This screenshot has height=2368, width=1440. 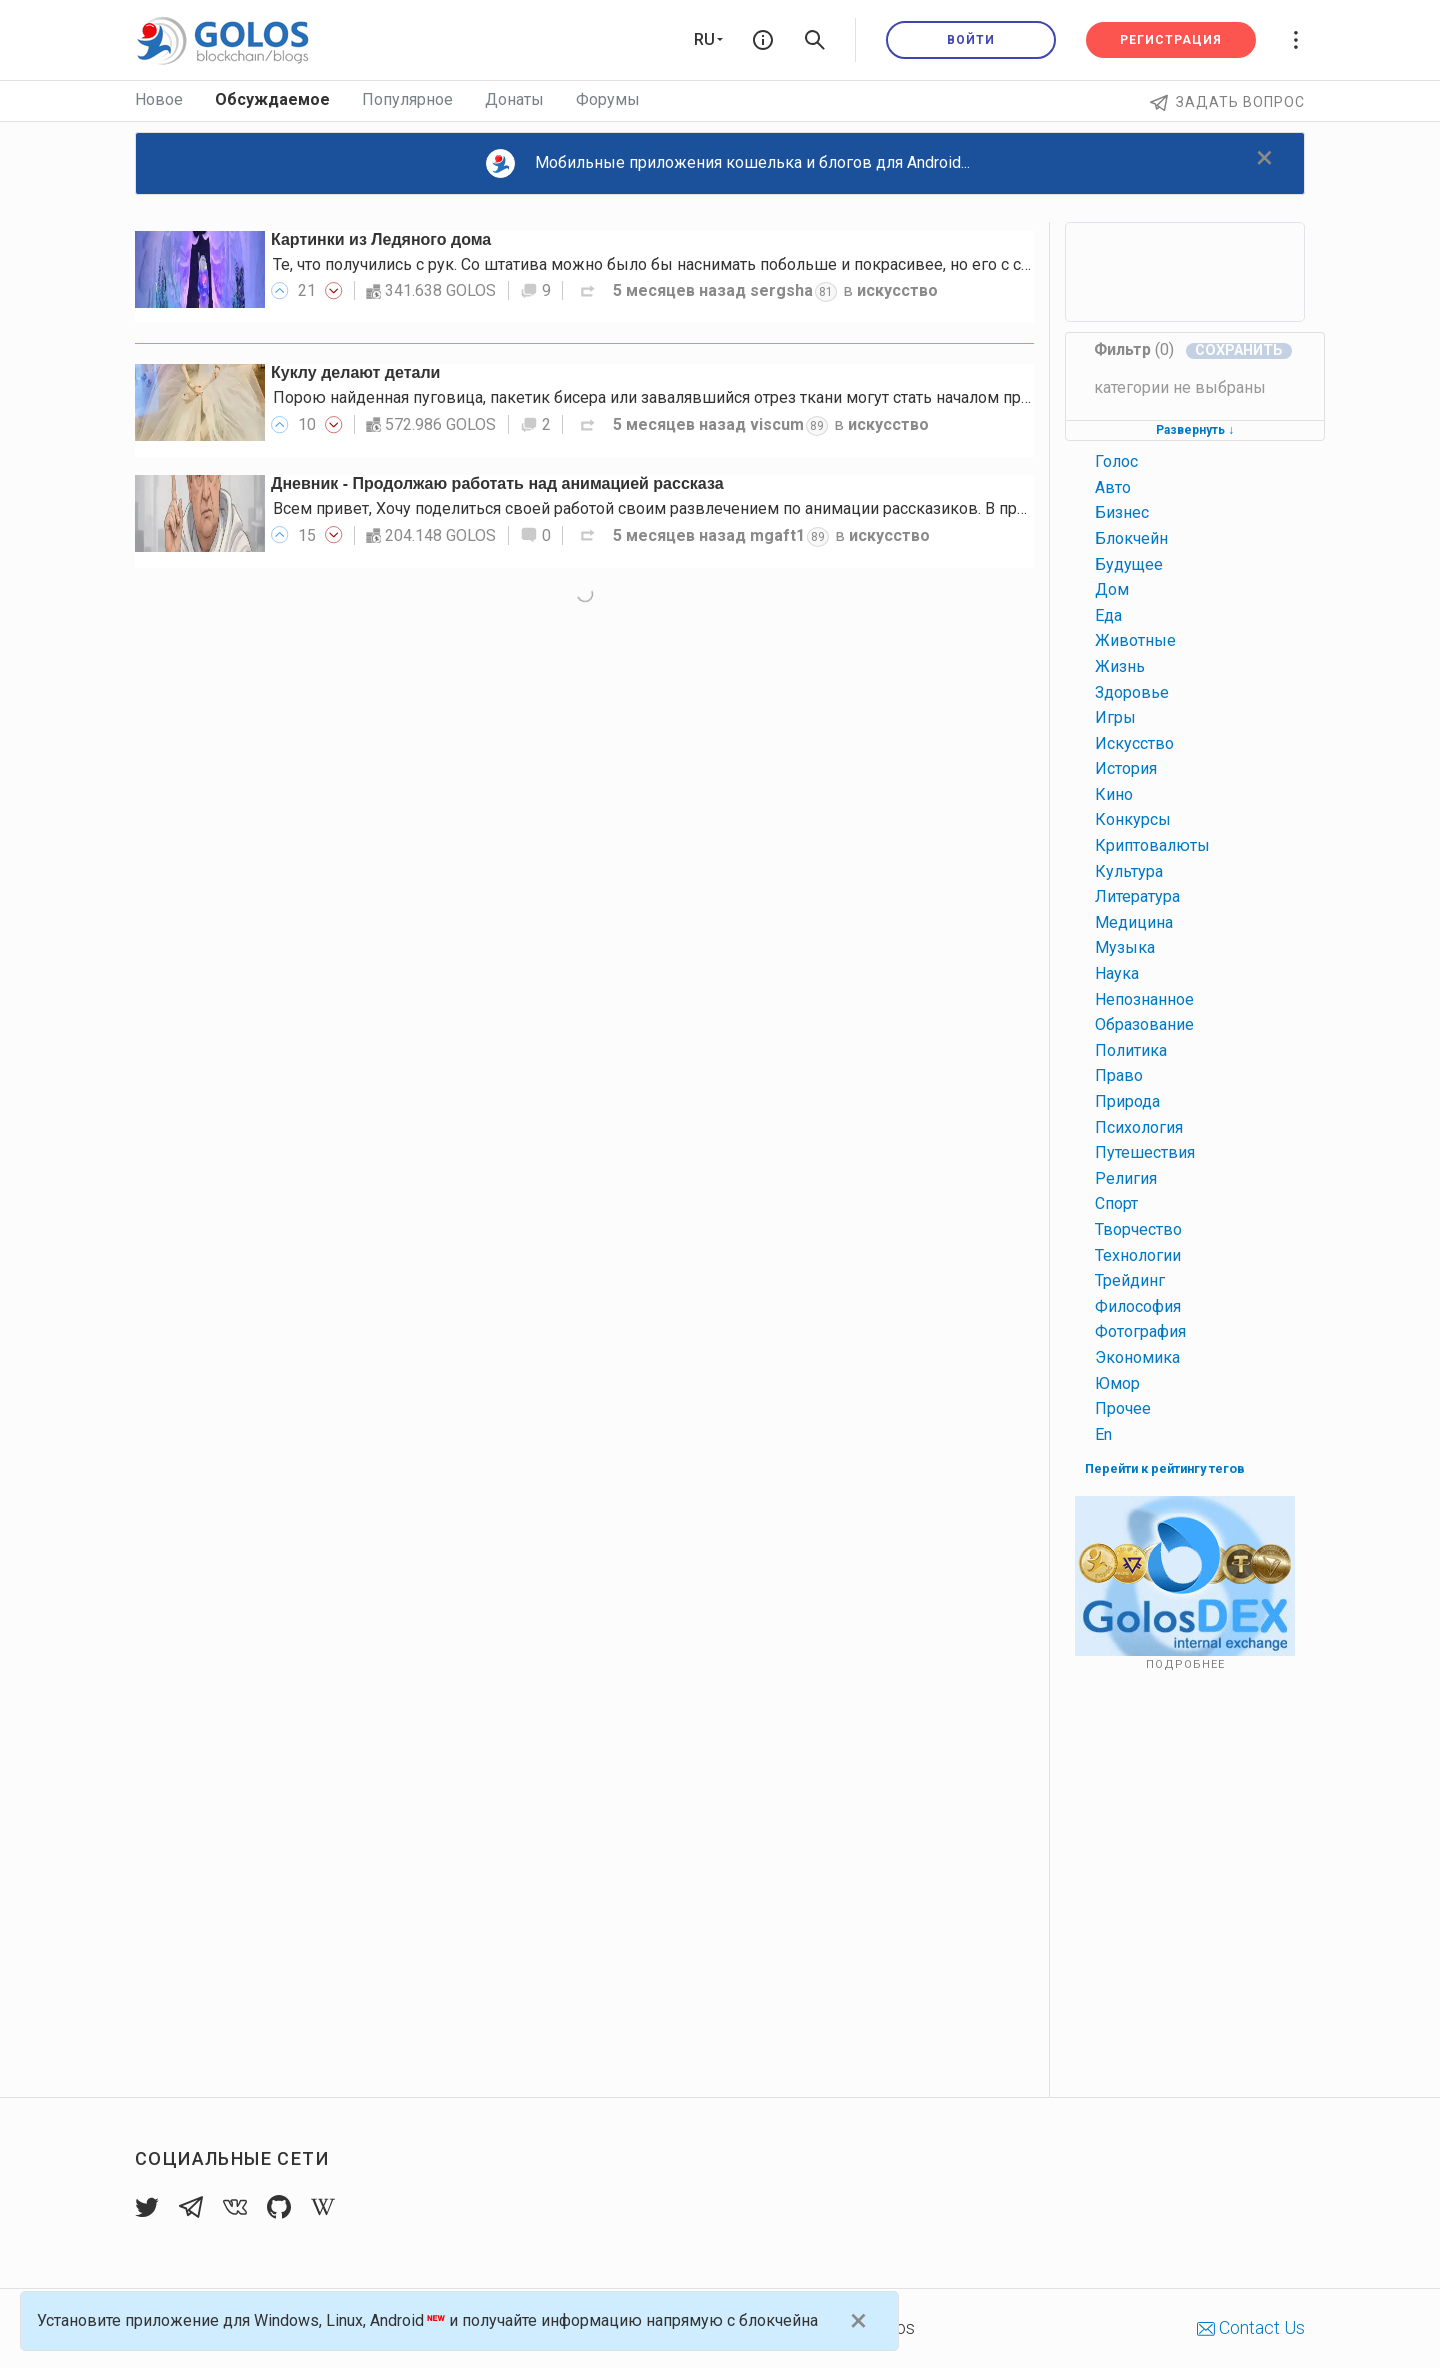 I want to click on бизнес, so click(x=1122, y=512).